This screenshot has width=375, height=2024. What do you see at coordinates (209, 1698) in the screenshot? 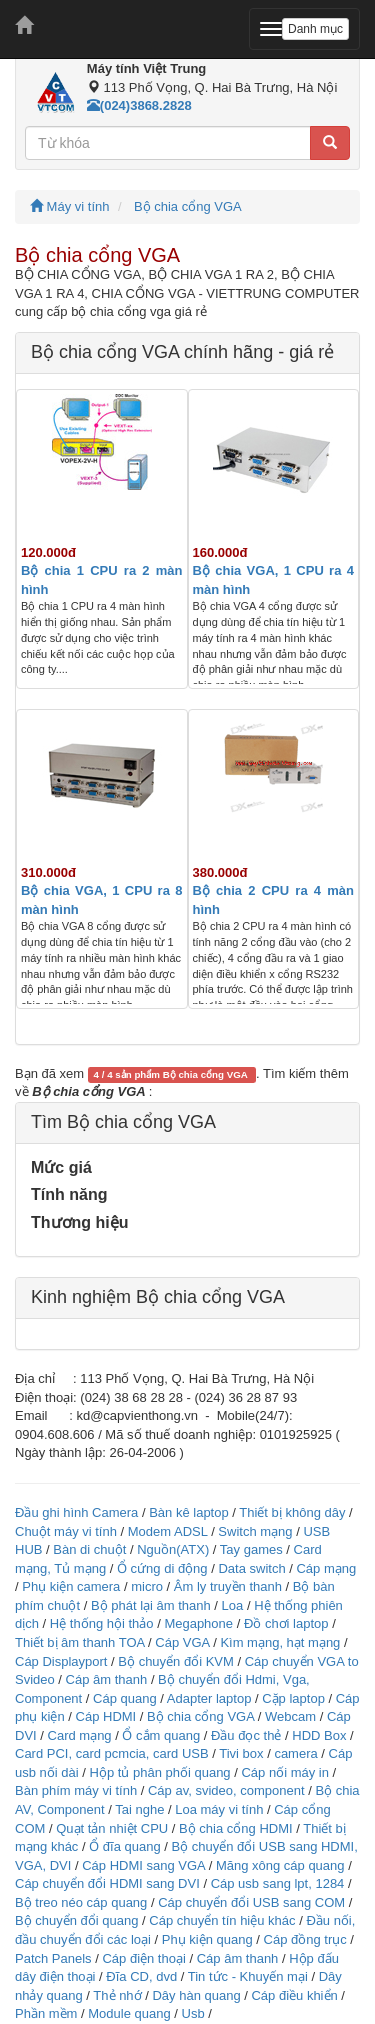
I see `Adapter laptop` at bounding box center [209, 1698].